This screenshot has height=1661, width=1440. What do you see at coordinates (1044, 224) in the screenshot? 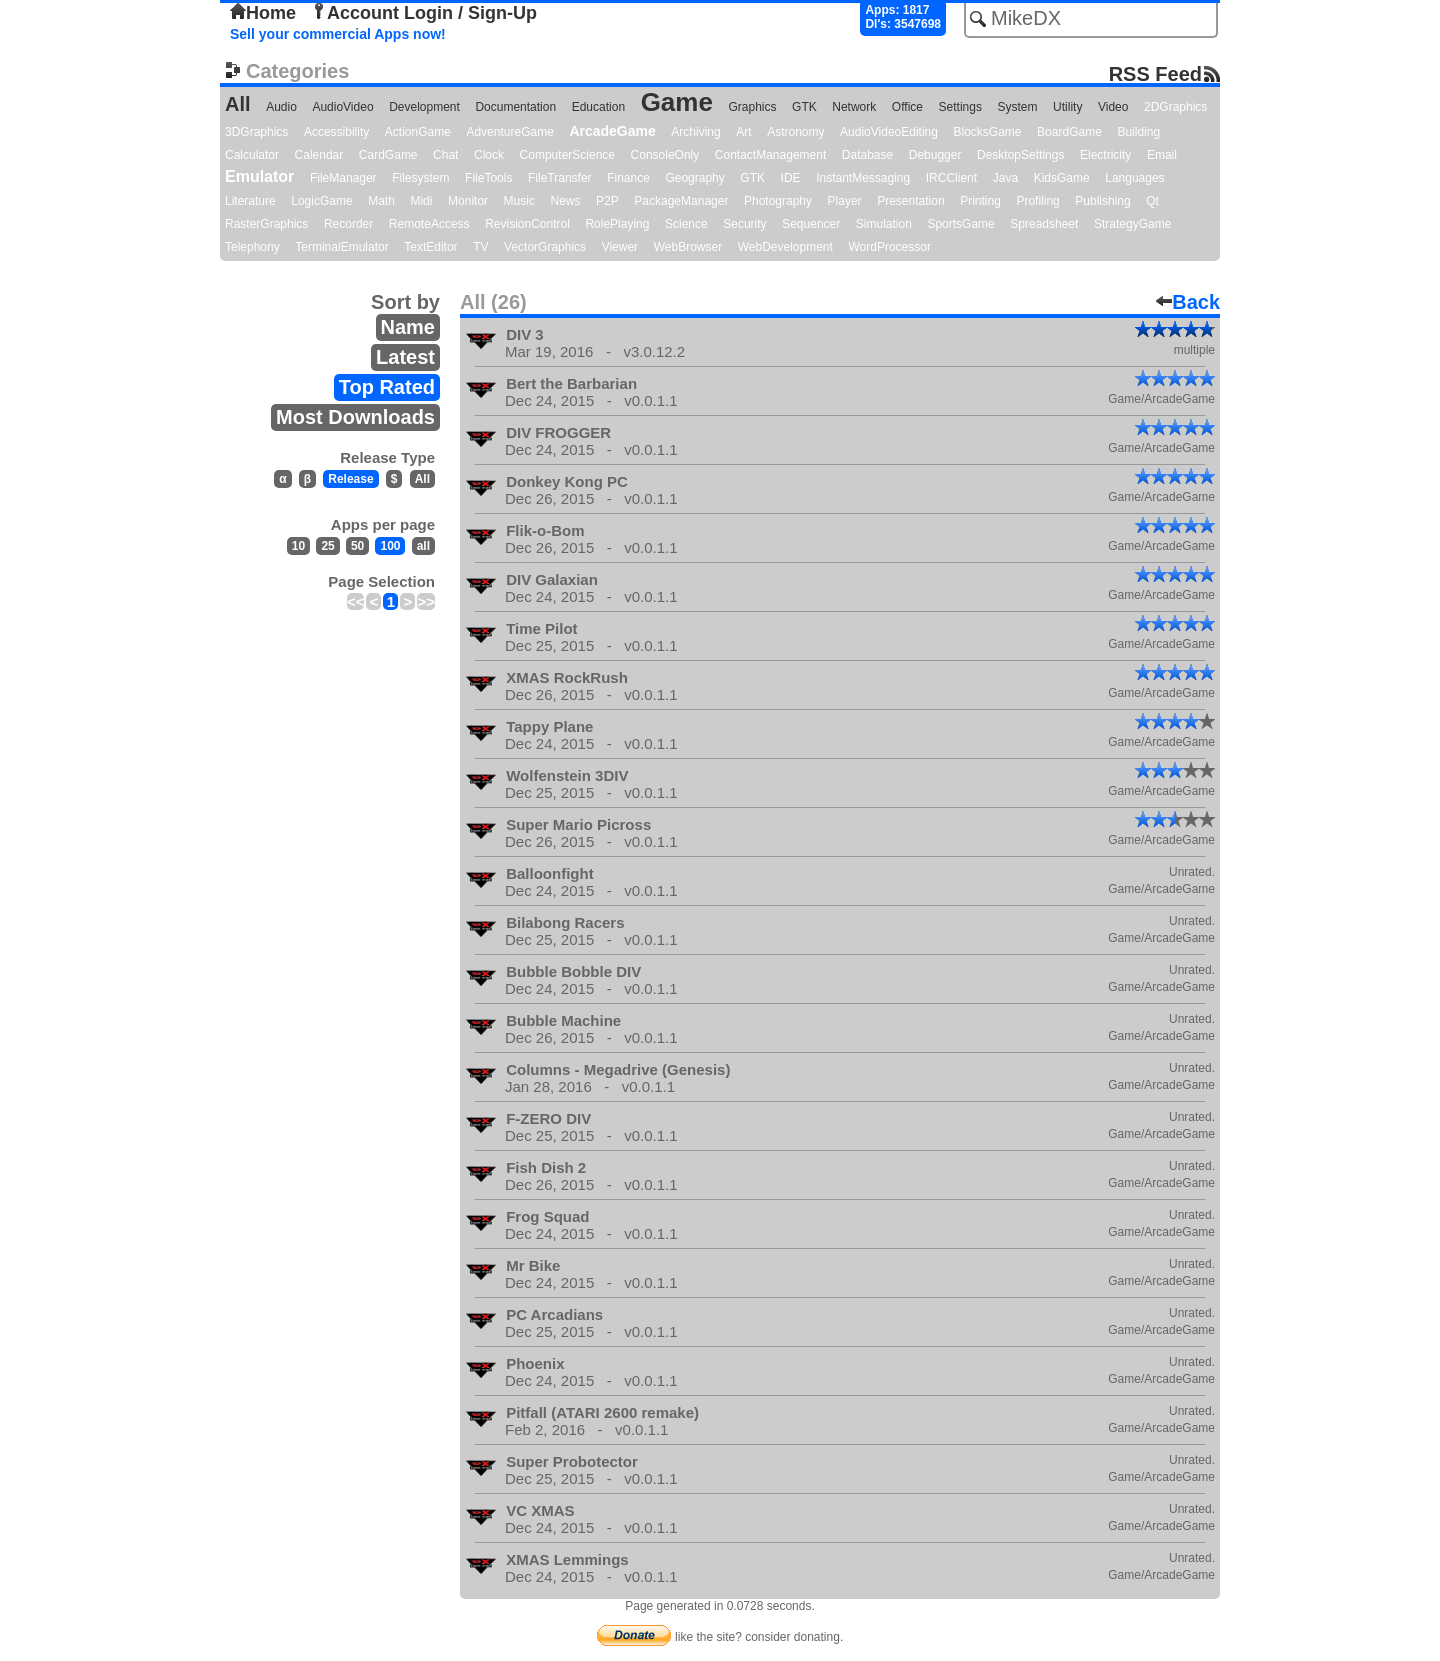
I see `Spreadsheet` at bounding box center [1044, 224].